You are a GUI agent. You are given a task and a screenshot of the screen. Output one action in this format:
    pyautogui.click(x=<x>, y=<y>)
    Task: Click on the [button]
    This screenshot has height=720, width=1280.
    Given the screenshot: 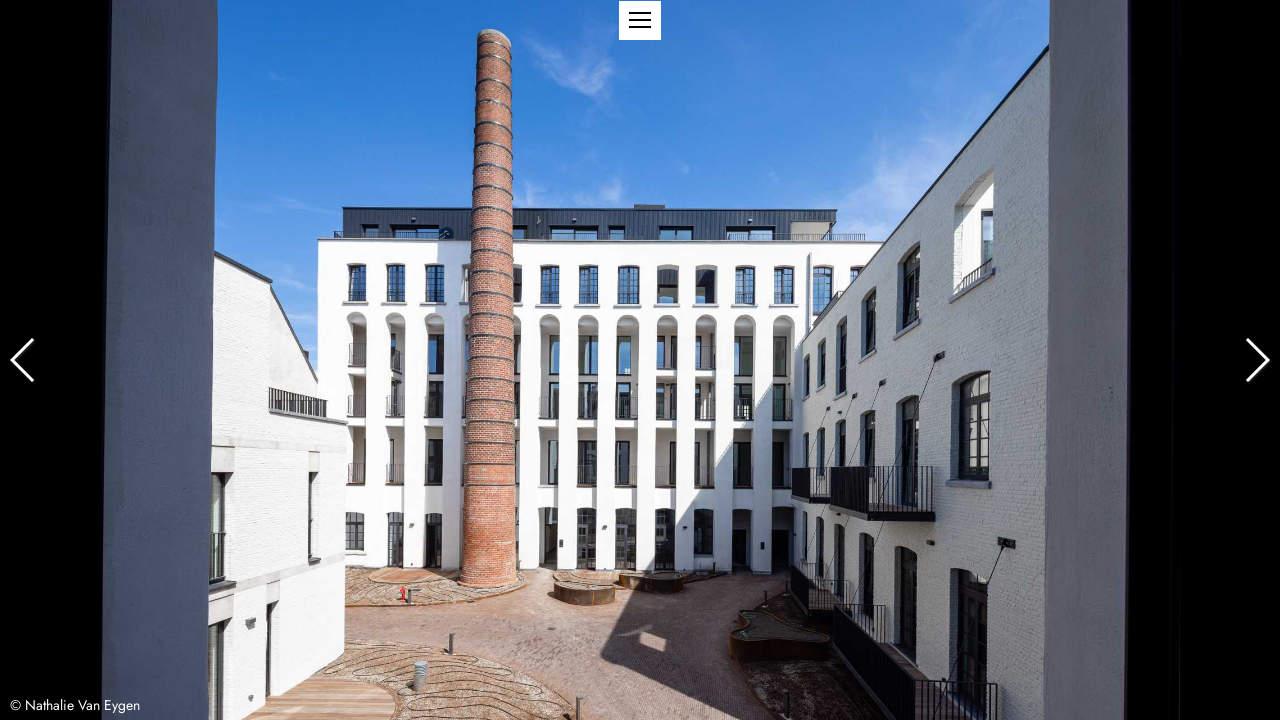 What is the action you would take?
    pyautogui.click(x=640, y=20)
    